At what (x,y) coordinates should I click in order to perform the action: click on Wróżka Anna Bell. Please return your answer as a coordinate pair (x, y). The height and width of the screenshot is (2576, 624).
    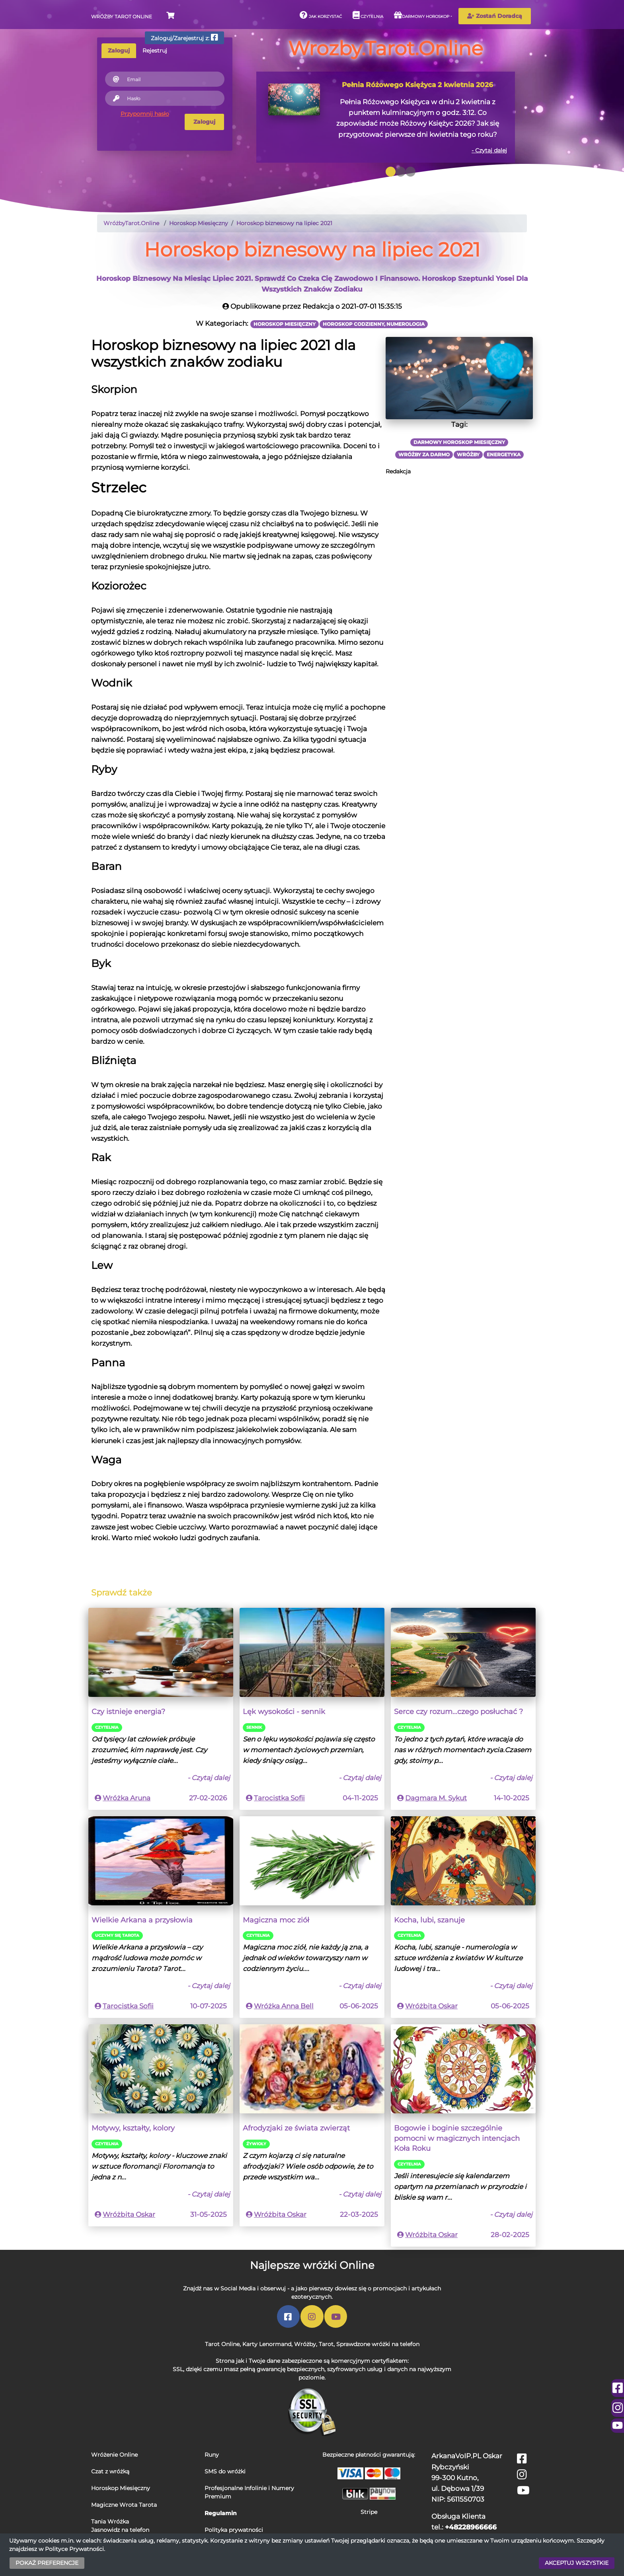
    Looking at the image, I should click on (284, 2006).